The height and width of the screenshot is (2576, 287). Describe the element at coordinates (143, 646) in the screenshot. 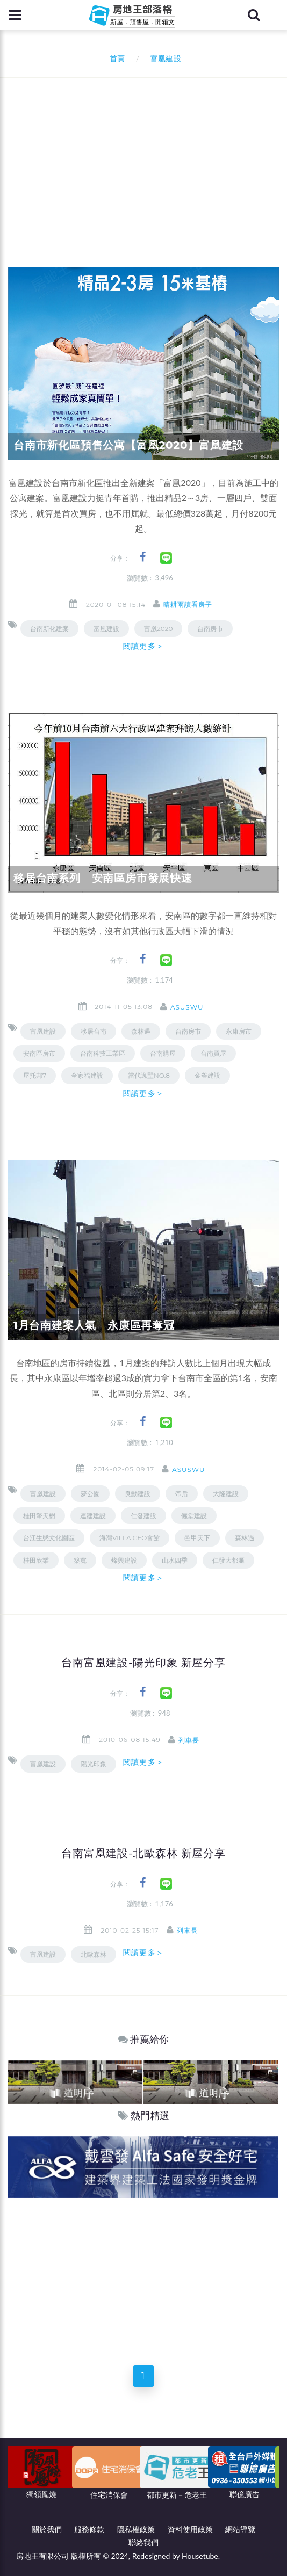

I see `閱讀更多＞` at that location.